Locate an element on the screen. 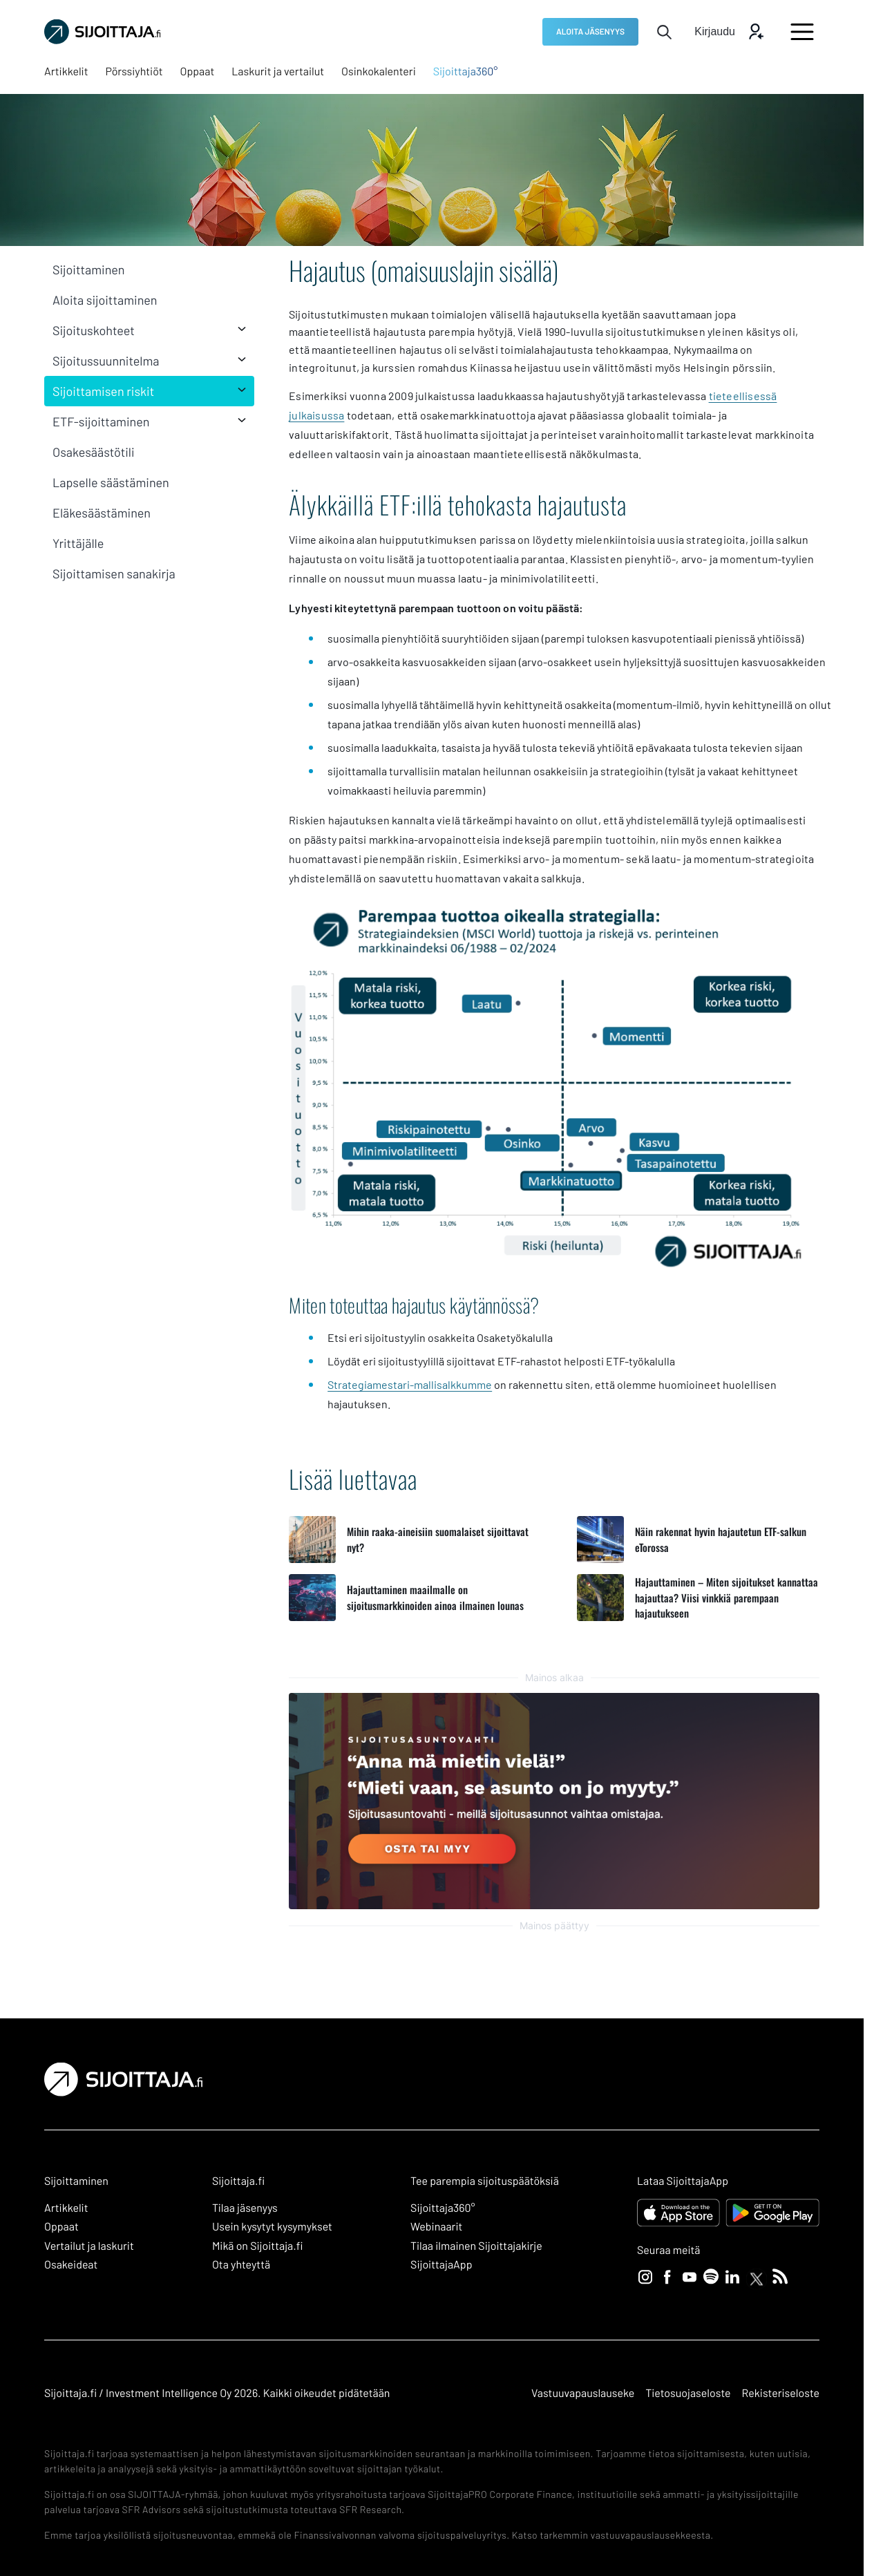 The height and width of the screenshot is (2576, 874). Usein kysytyt kysymykset is located at coordinates (272, 2226).